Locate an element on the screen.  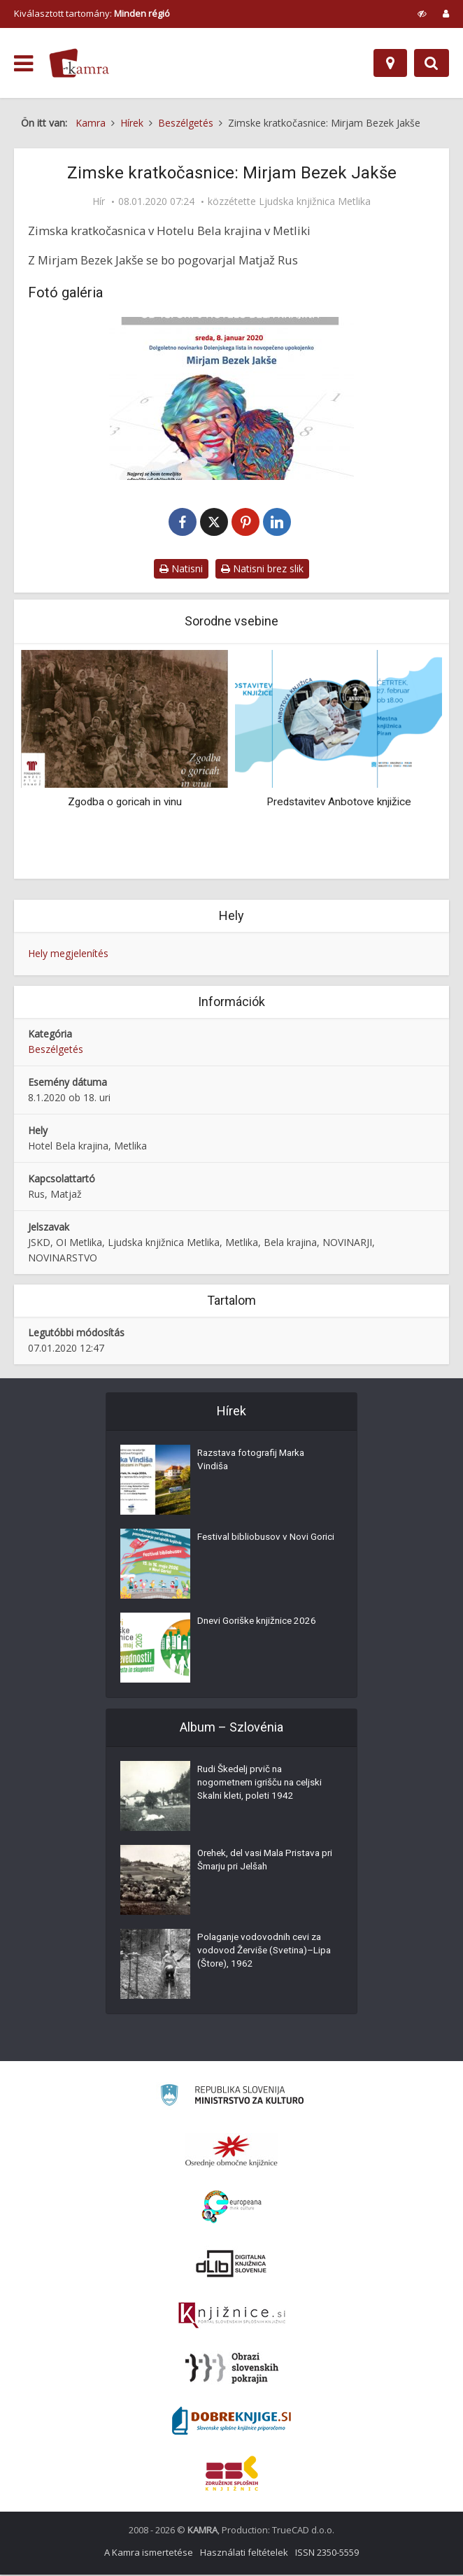
Natisni brez slik is located at coordinates (262, 569).